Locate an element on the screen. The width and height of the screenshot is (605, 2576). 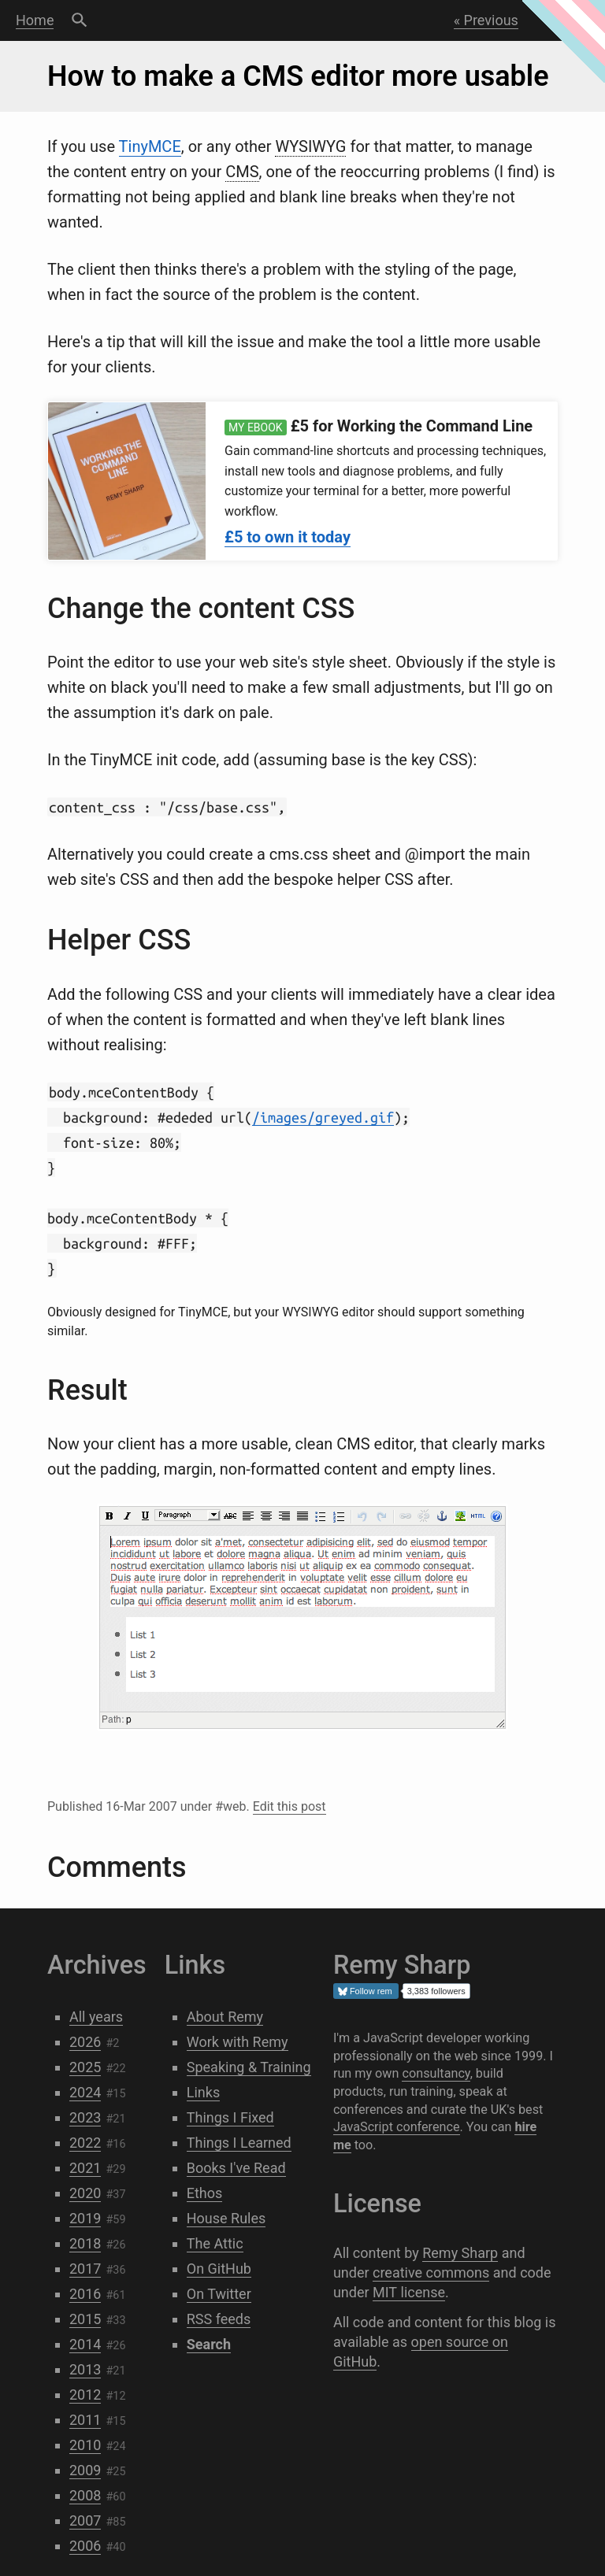
Comments is located at coordinates (116, 1867).